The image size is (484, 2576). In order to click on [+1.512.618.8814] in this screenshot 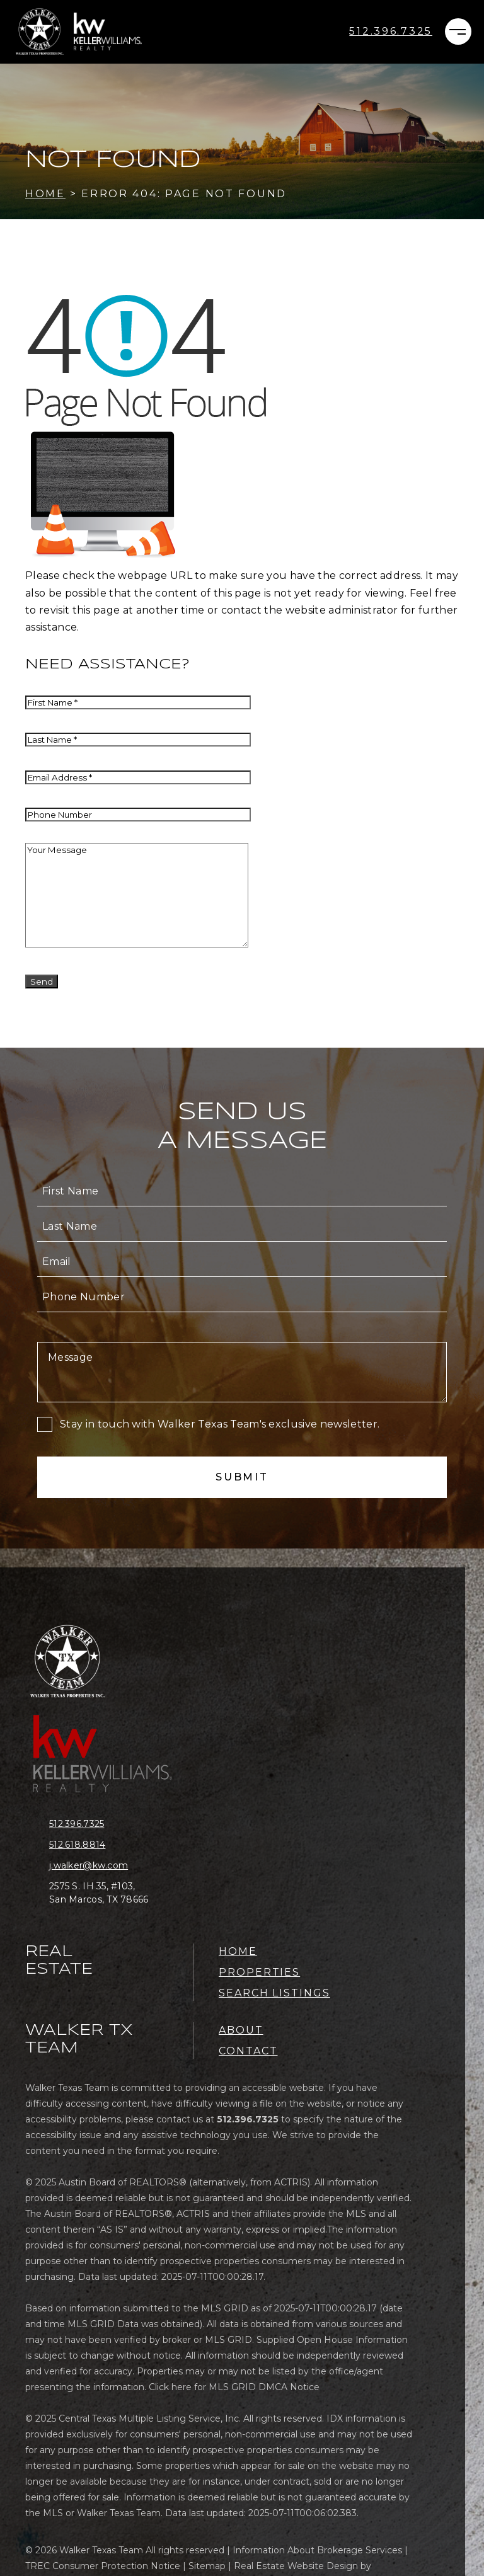, I will do `click(109, 1845)`.